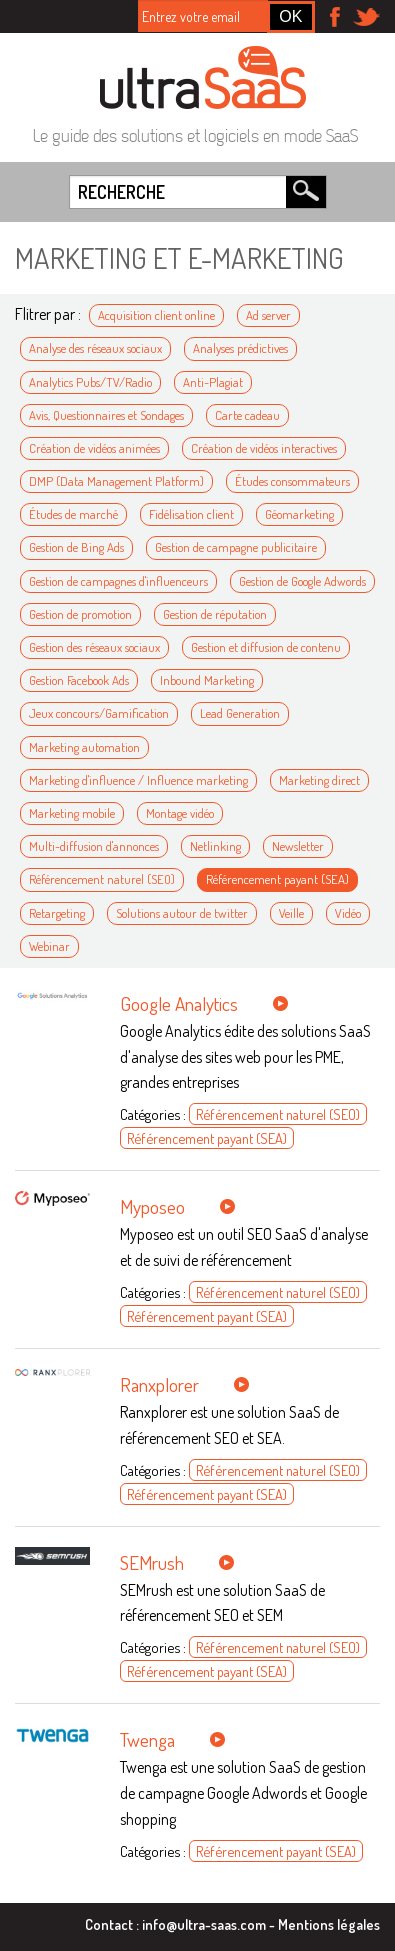 This screenshot has width=395, height=1951. What do you see at coordinates (180, 813) in the screenshot?
I see `Montage vidéo` at bounding box center [180, 813].